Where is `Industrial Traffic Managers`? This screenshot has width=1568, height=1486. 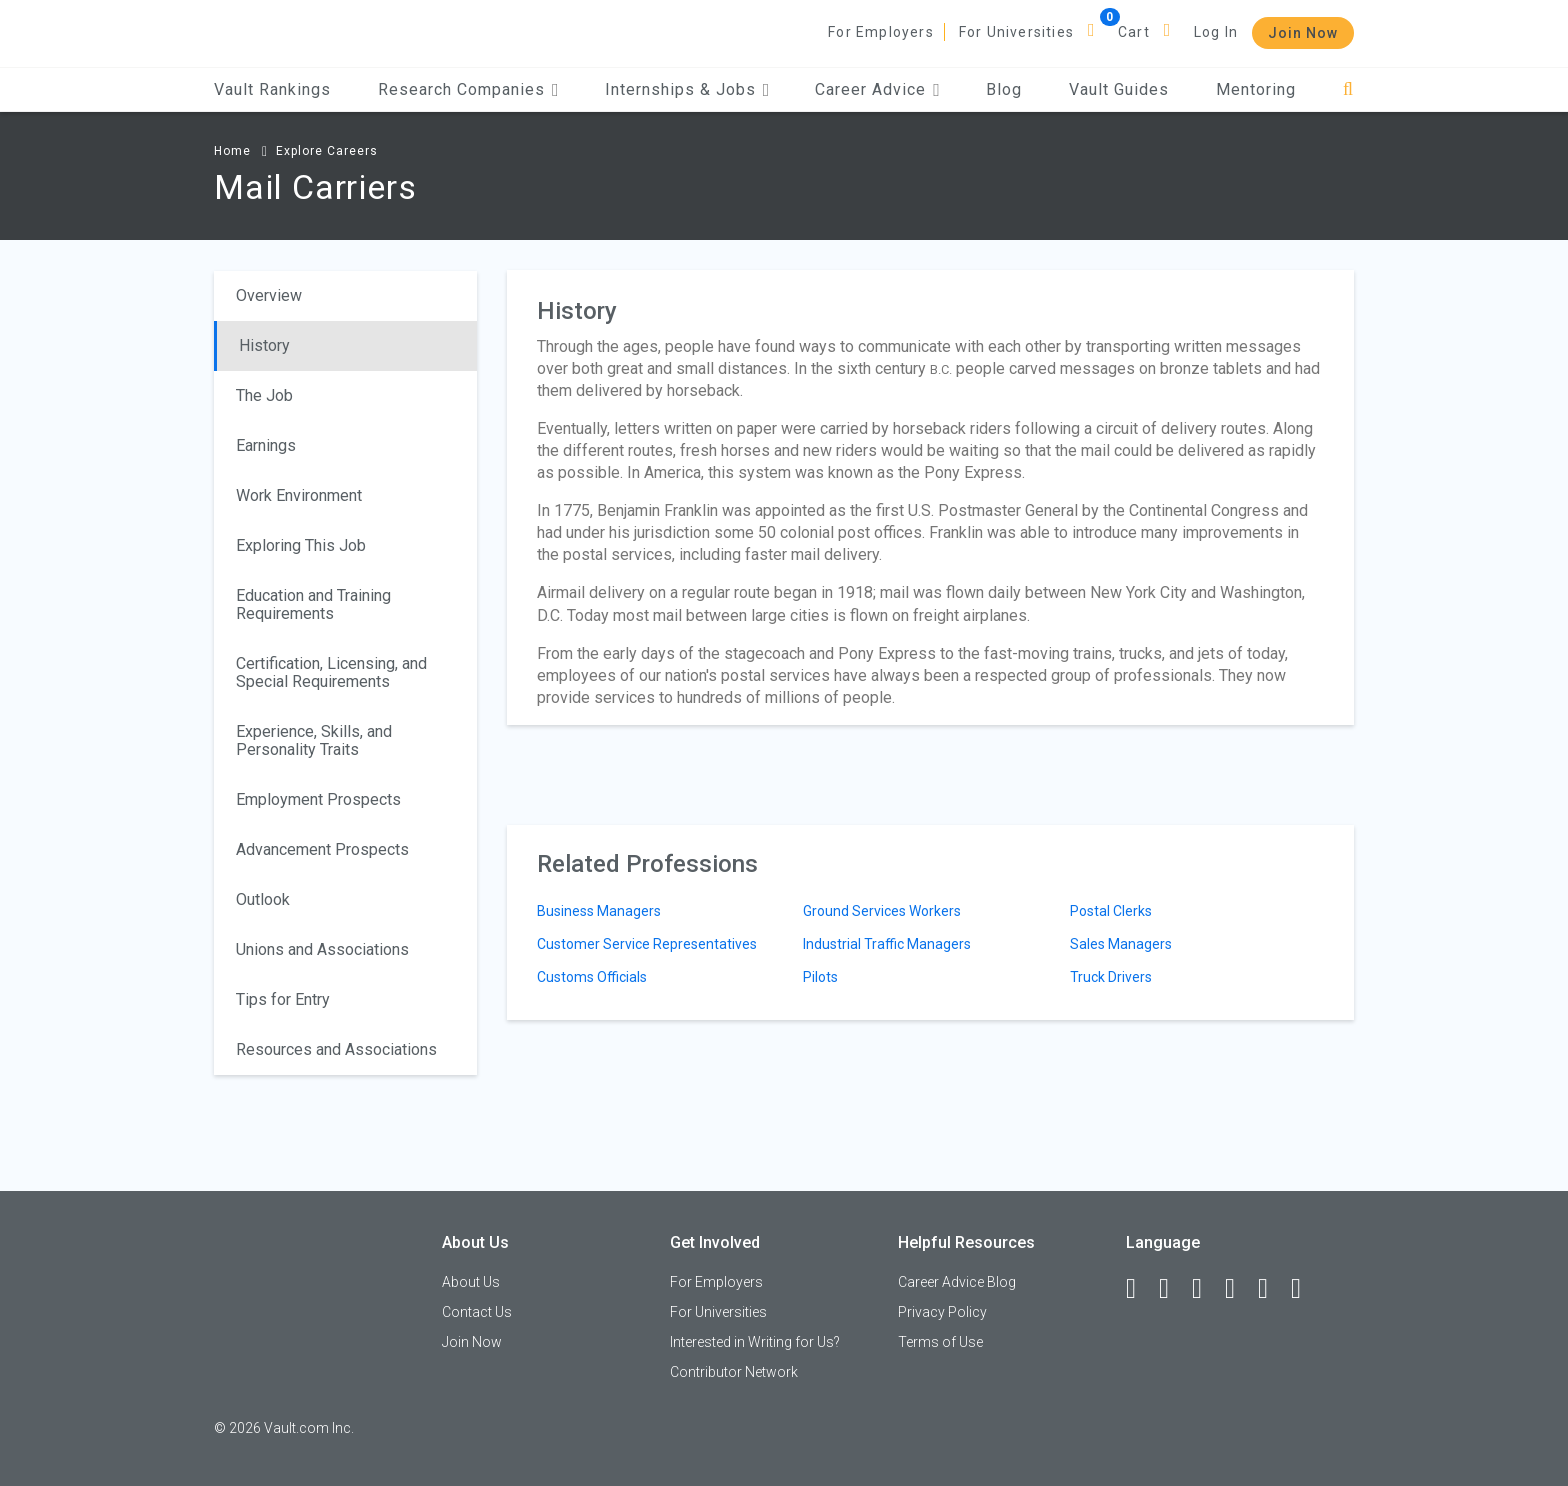
Industrial Traffic Managers is located at coordinates (887, 944).